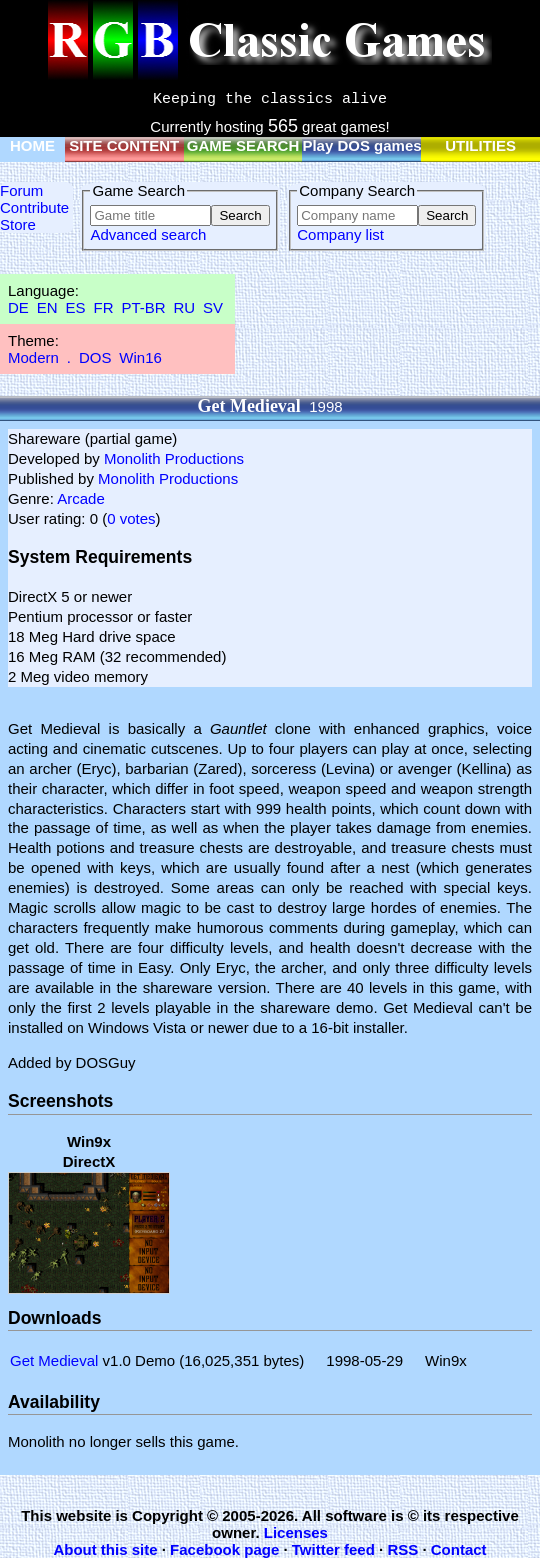 Image resolution: width=540 pixels, height=1558 pixels. Describe the element at coordinates (34, 207) in the screenshot. I see `Contribute` at that location.